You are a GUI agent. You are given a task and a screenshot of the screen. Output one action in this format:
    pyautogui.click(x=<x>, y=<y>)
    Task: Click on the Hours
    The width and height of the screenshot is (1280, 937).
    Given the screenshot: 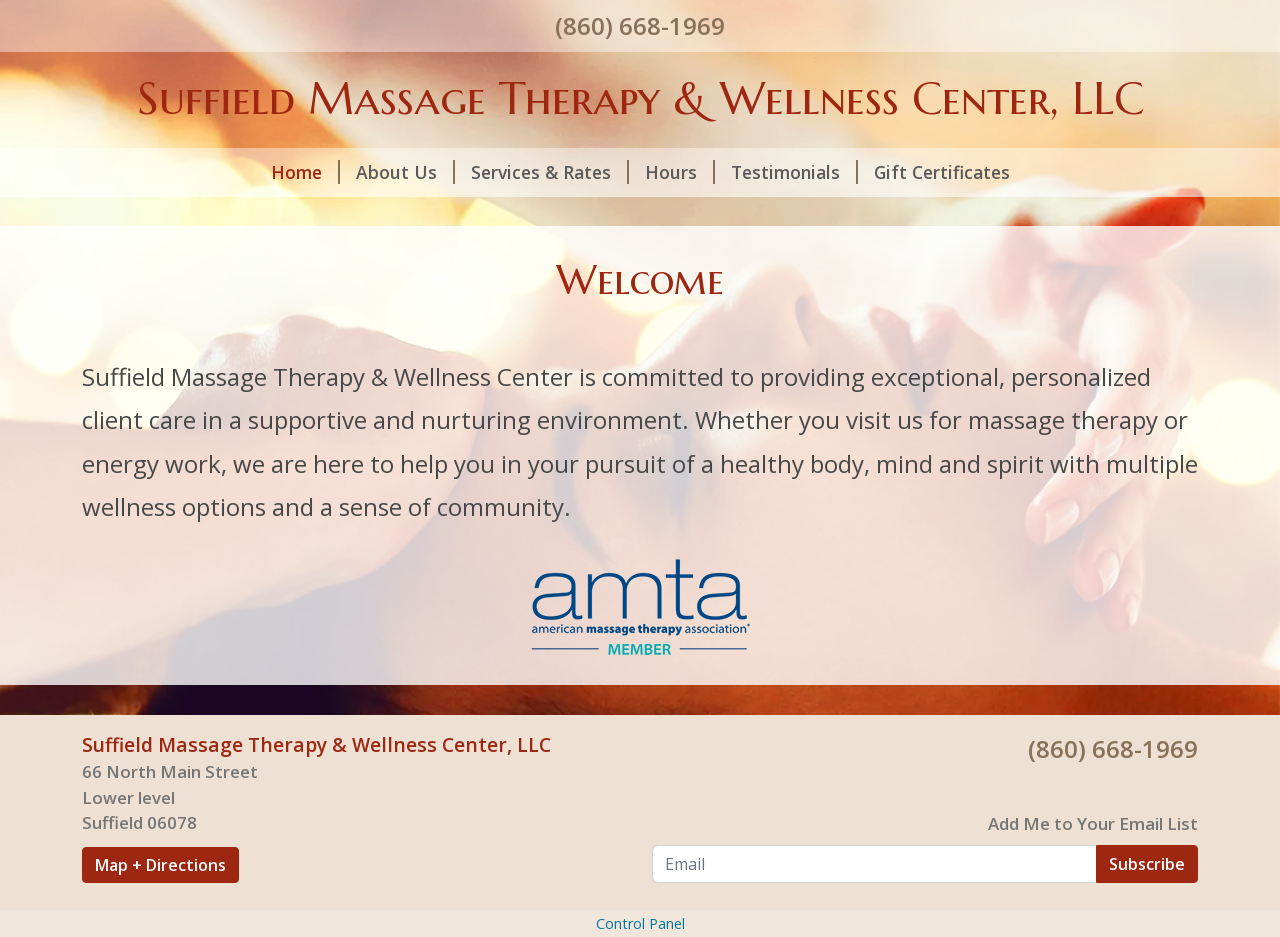 What is the action you would take?
    pyautogui.click(x=680, y=172)
    